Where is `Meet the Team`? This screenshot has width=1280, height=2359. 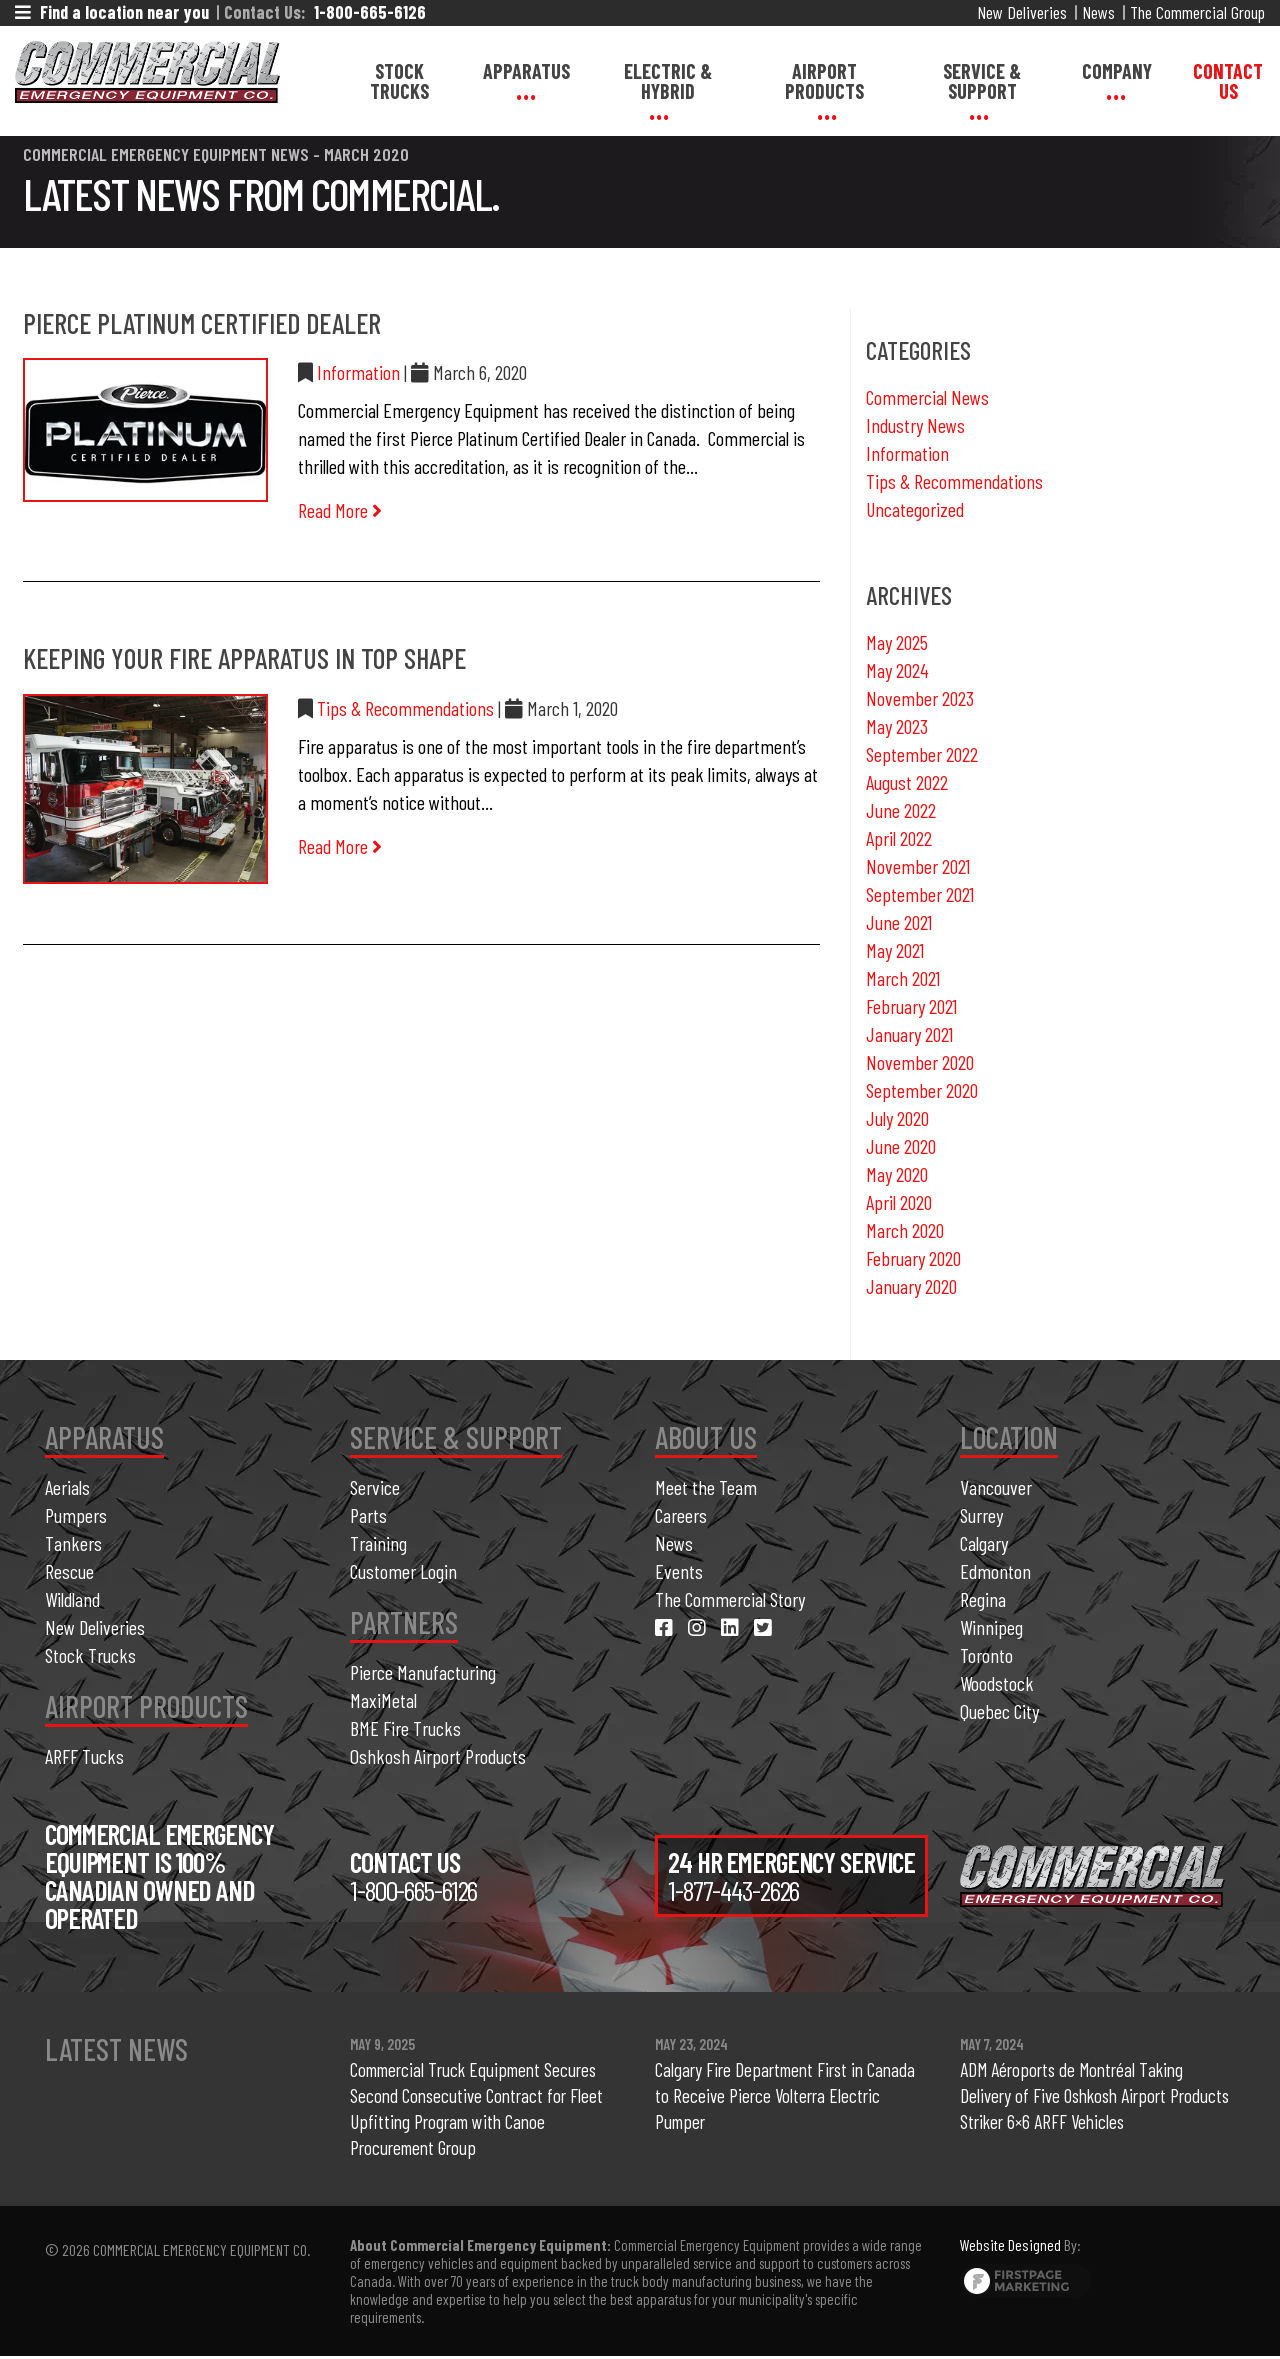
Meet the Team is located at coordinates (706, 1487).